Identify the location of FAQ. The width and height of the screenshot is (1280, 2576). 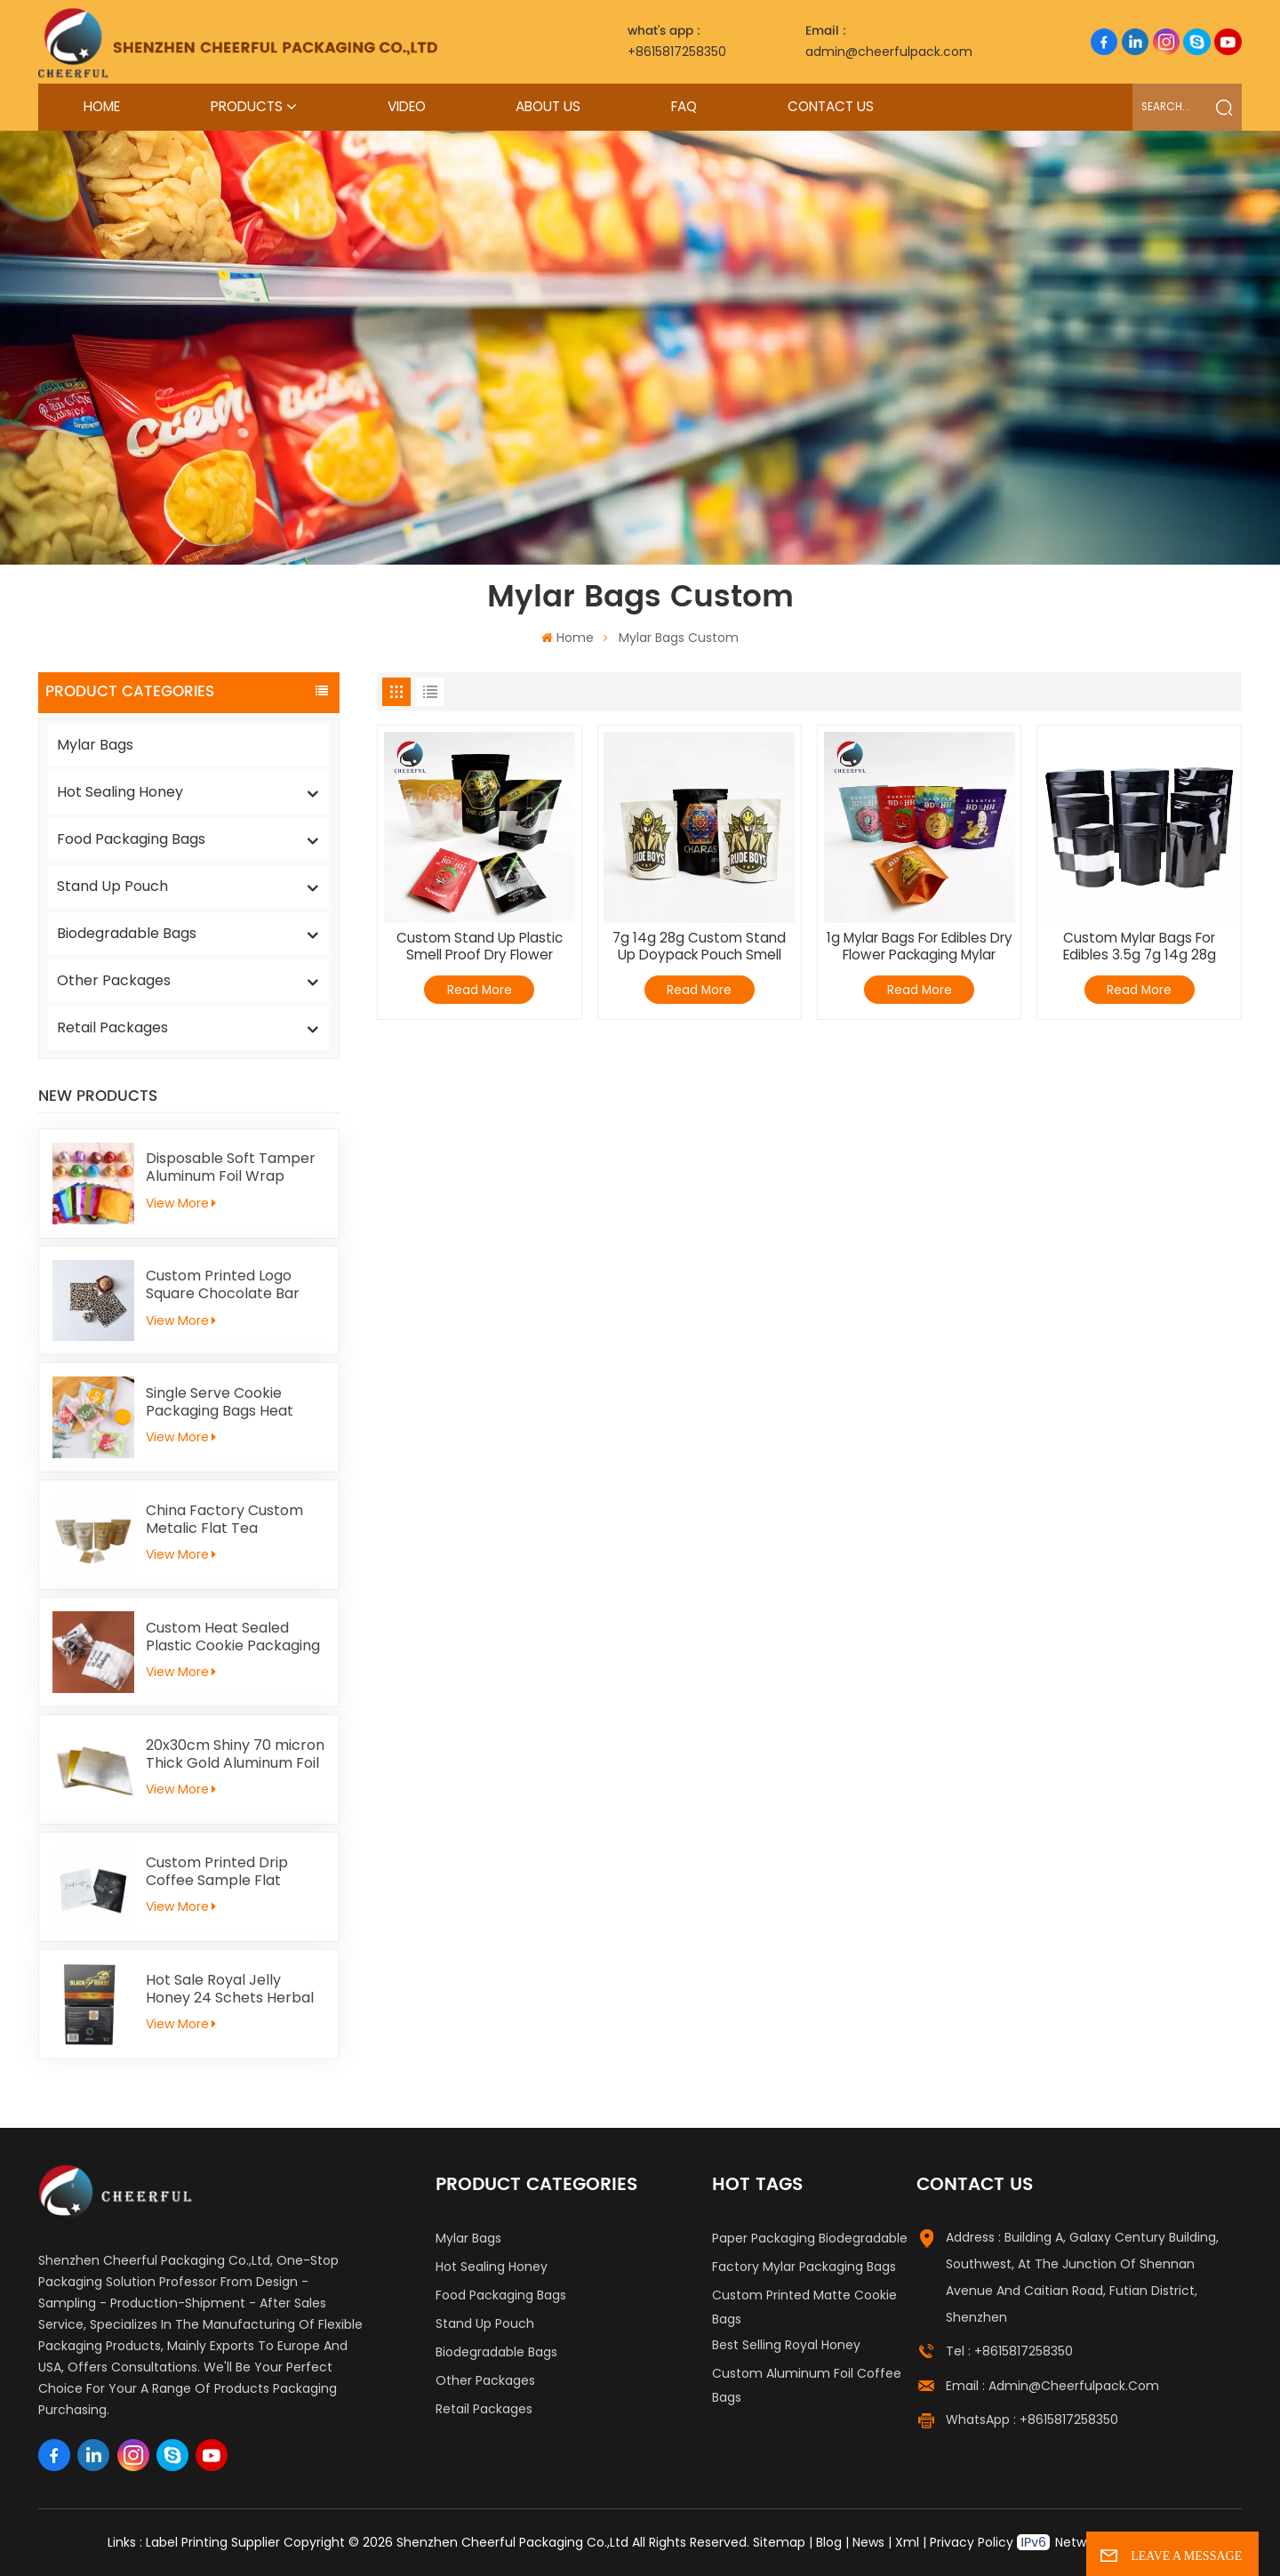
(684, 106).